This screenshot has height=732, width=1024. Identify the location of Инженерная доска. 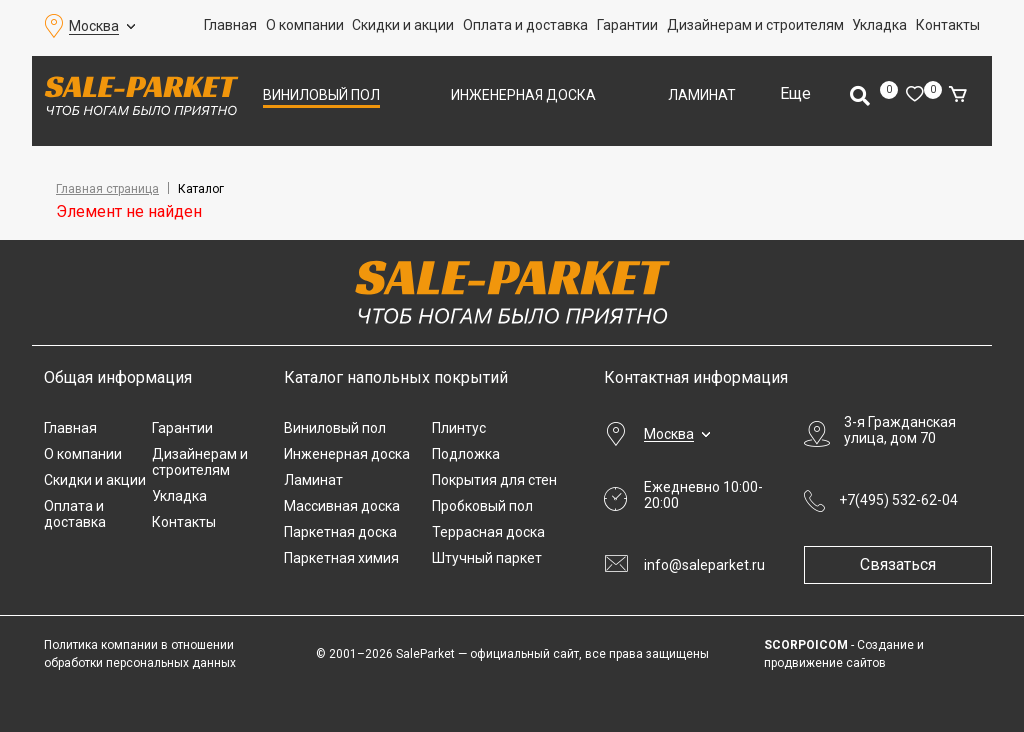
(523, 95).